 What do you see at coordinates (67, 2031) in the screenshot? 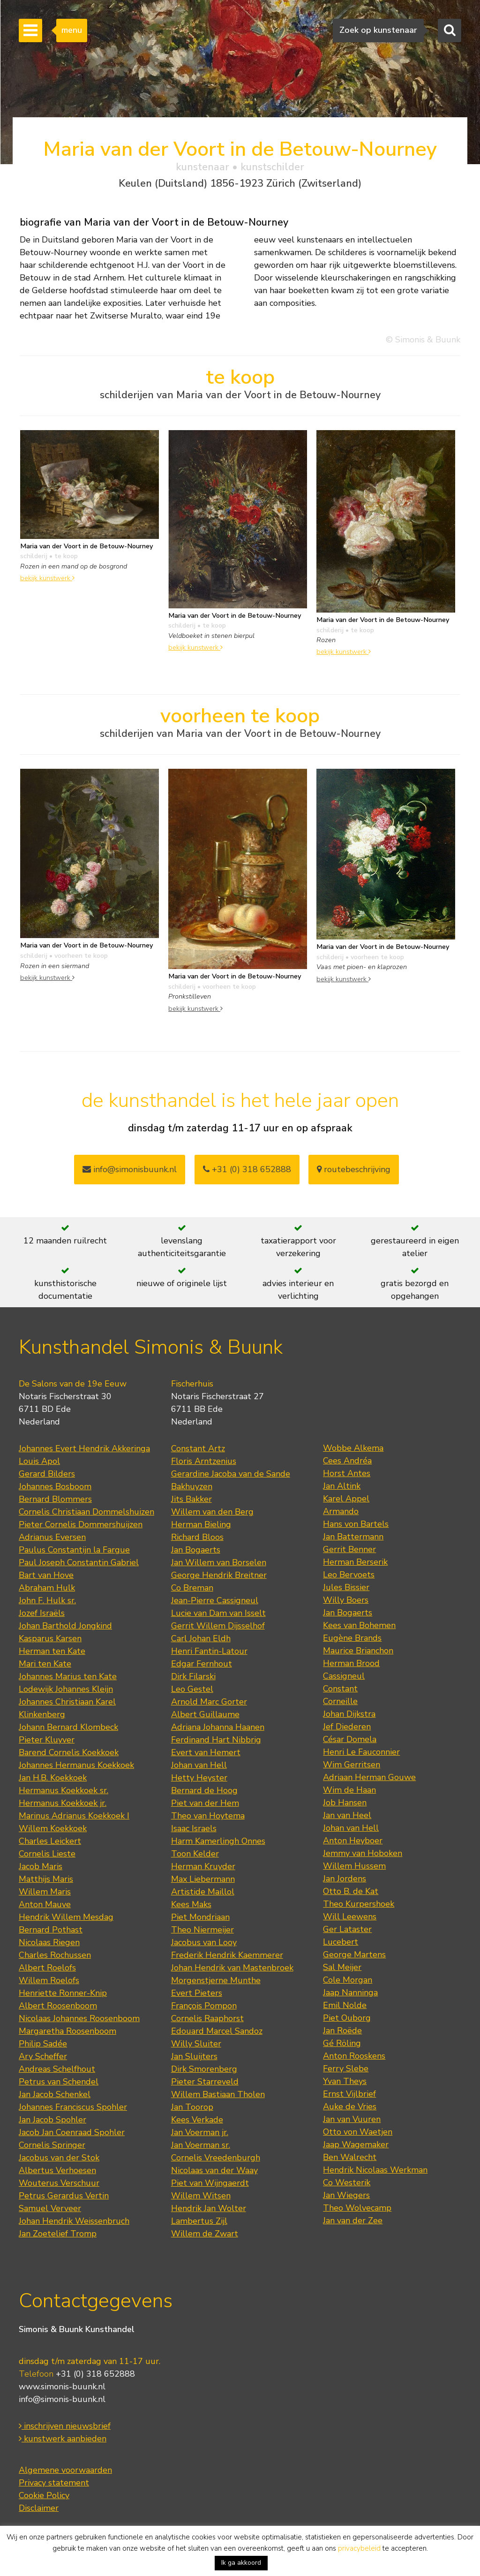
I see `Margaretha Roosenboom` at bounding box center [67, 2031].